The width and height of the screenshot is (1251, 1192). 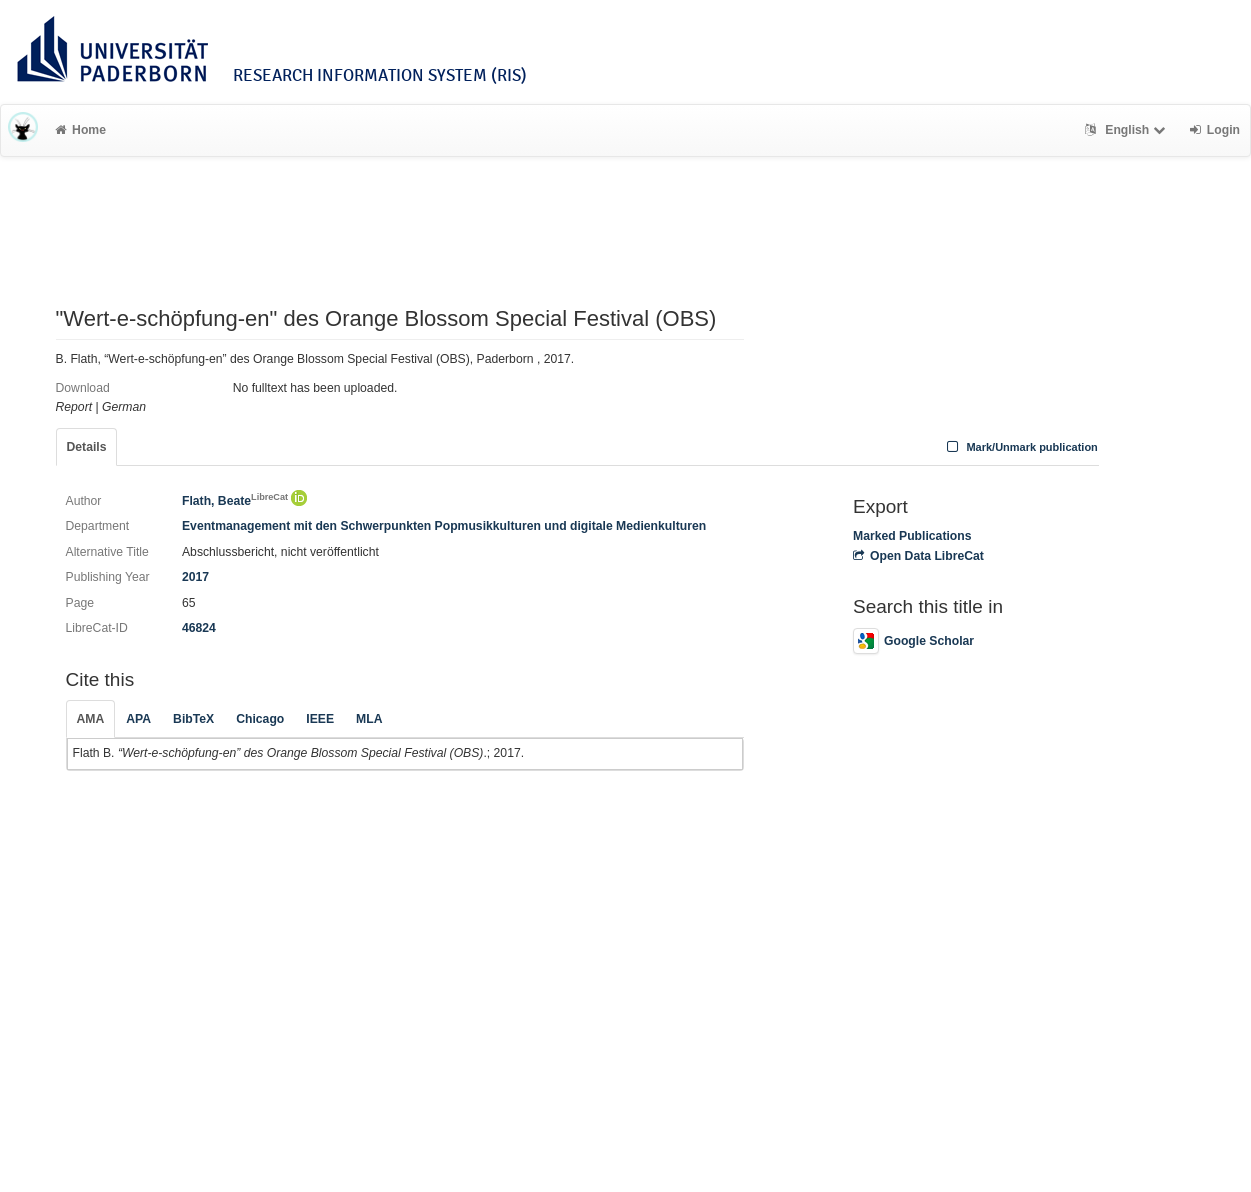 I want to click on Google Scholar, so click(x=913, y=641).